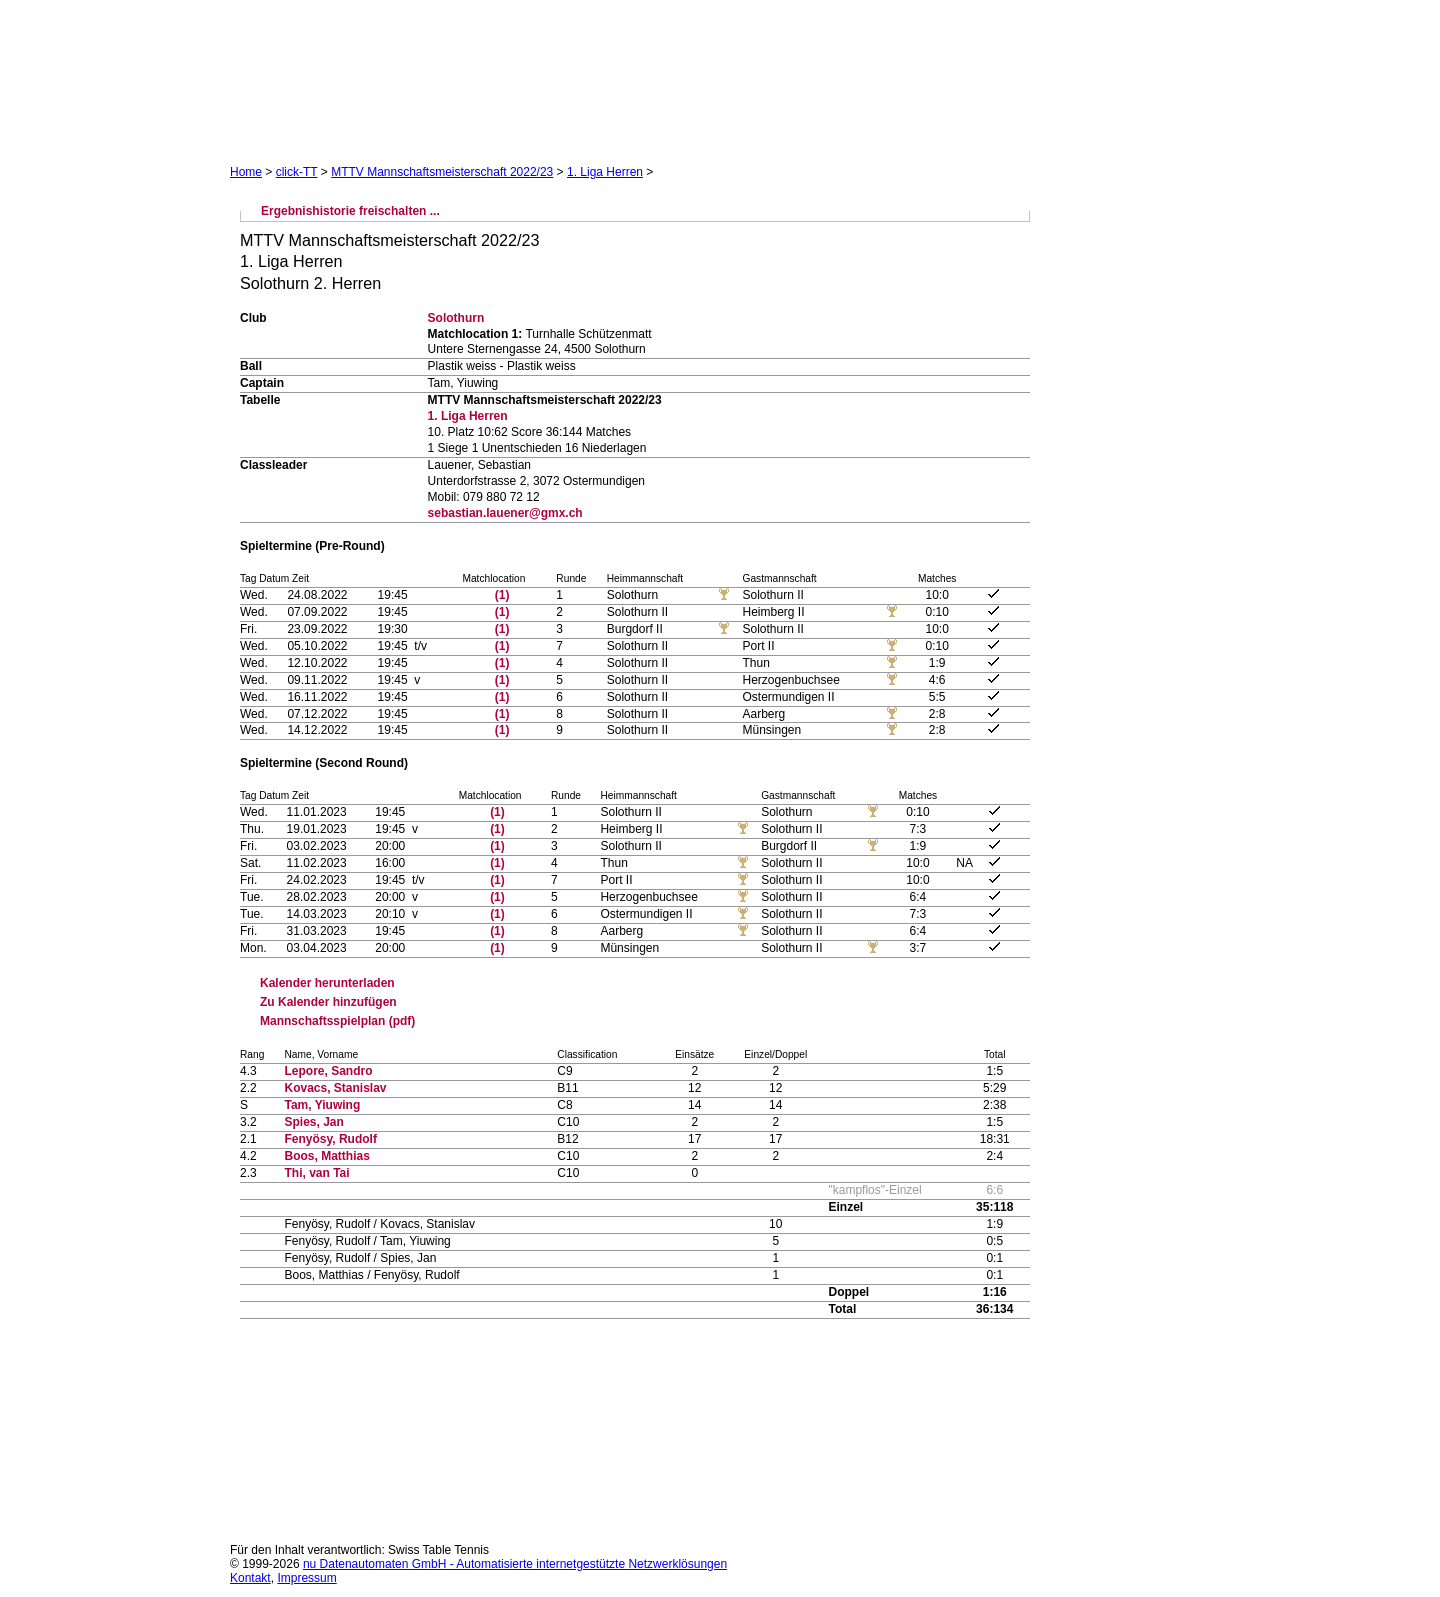 The width and height of the screenshot is (1440, 1597). I want to click on nu Datenautomaten GmbH - Automatisierte internetgestützte Netzwerklösungen, so click(515, 1564).